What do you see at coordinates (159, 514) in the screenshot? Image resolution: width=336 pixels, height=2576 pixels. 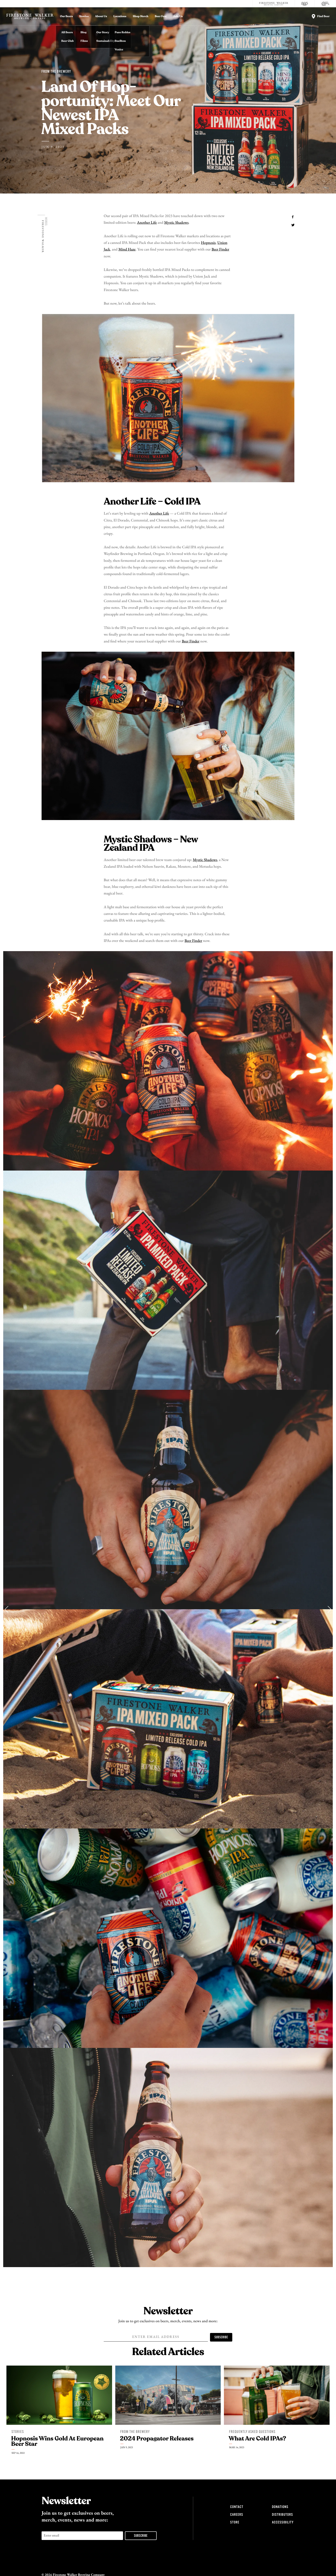 I see `Another Life` at bounding box center [159, 514].